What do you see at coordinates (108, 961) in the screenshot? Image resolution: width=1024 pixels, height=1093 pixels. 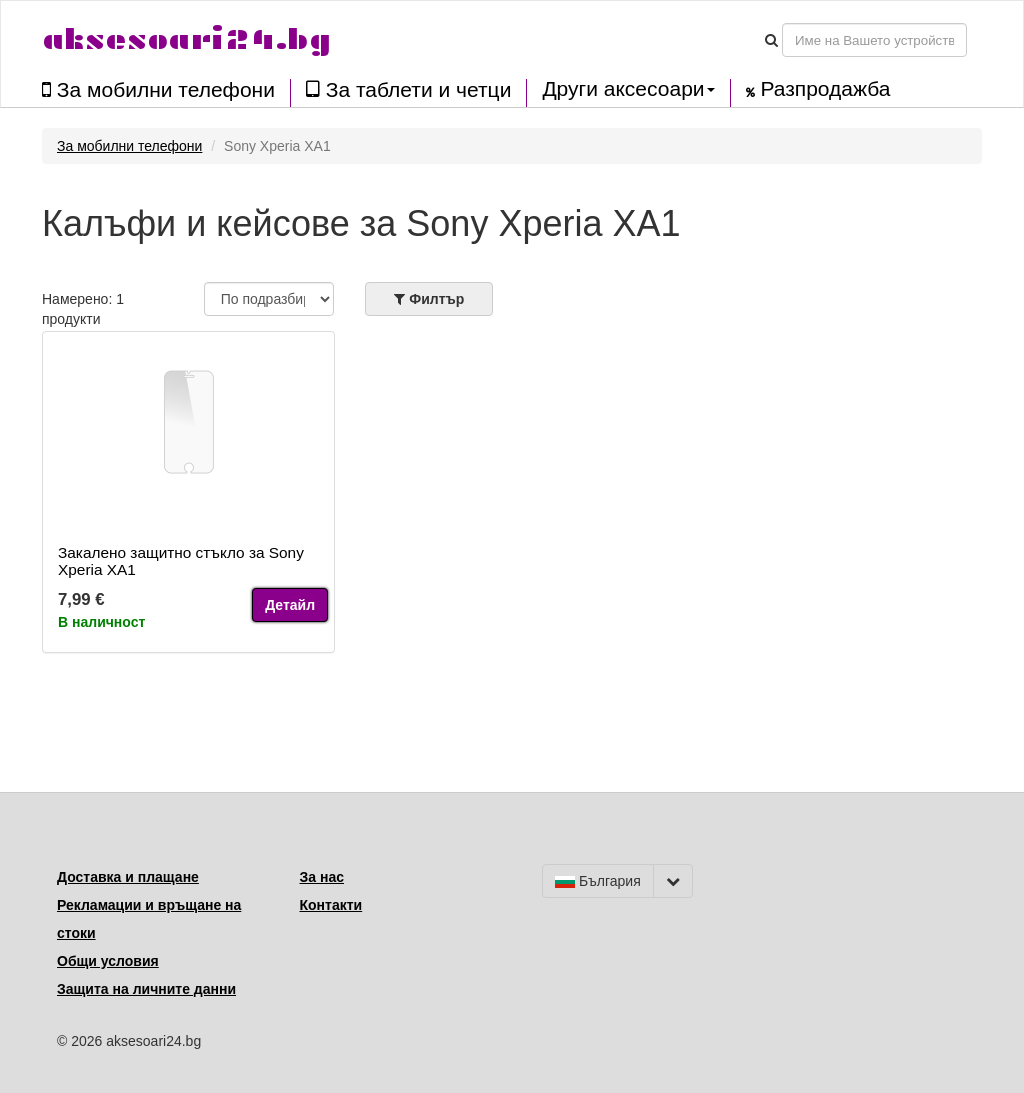 I see `Общи условия` at bounding box center [108, 961].